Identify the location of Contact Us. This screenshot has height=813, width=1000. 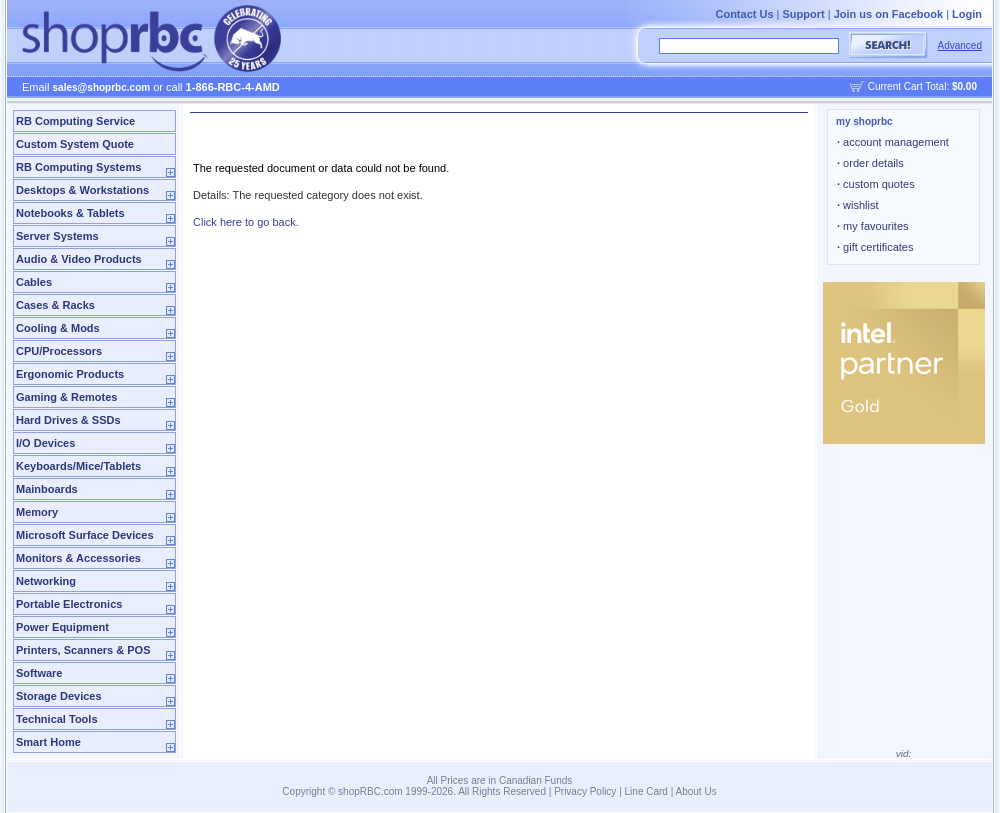
(744, 14).